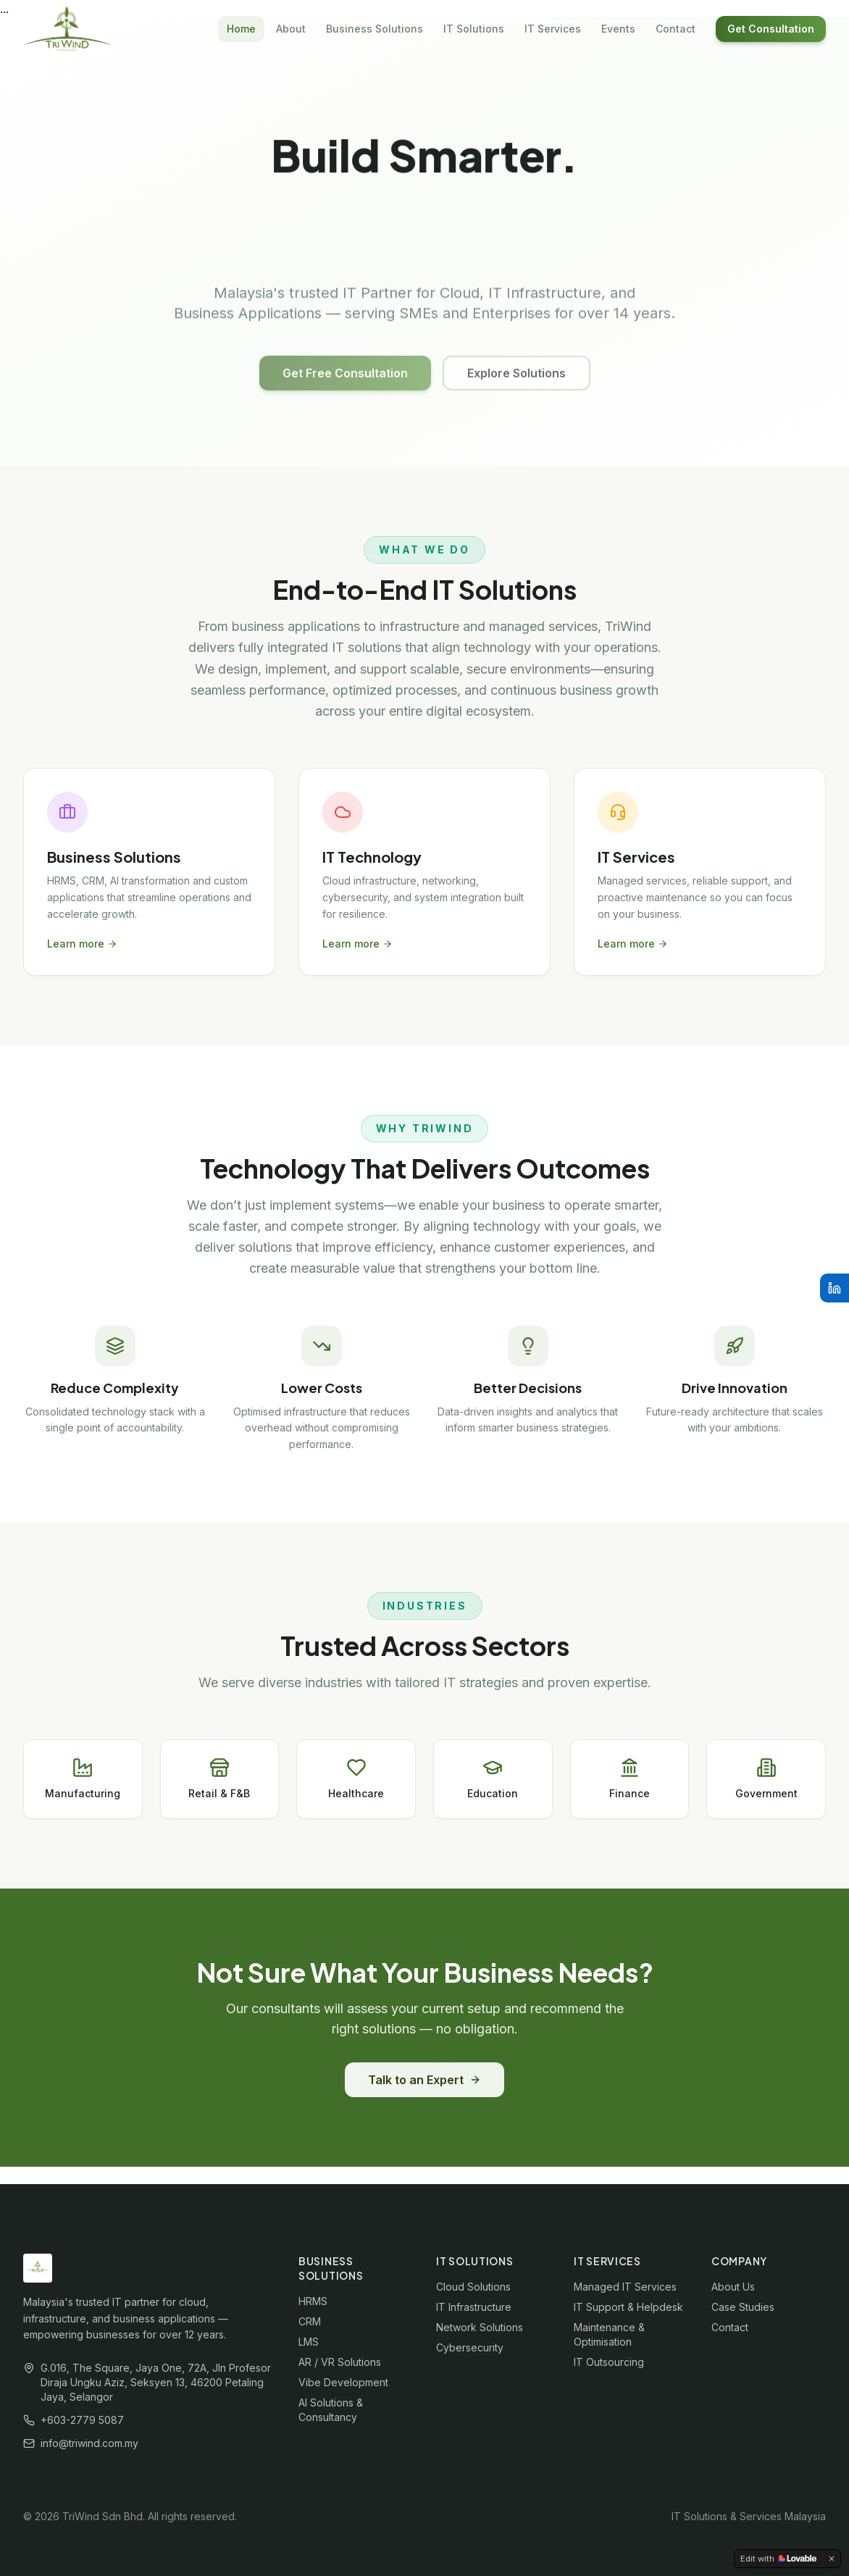  I want to click on Case Studies, so click(742, 2307).